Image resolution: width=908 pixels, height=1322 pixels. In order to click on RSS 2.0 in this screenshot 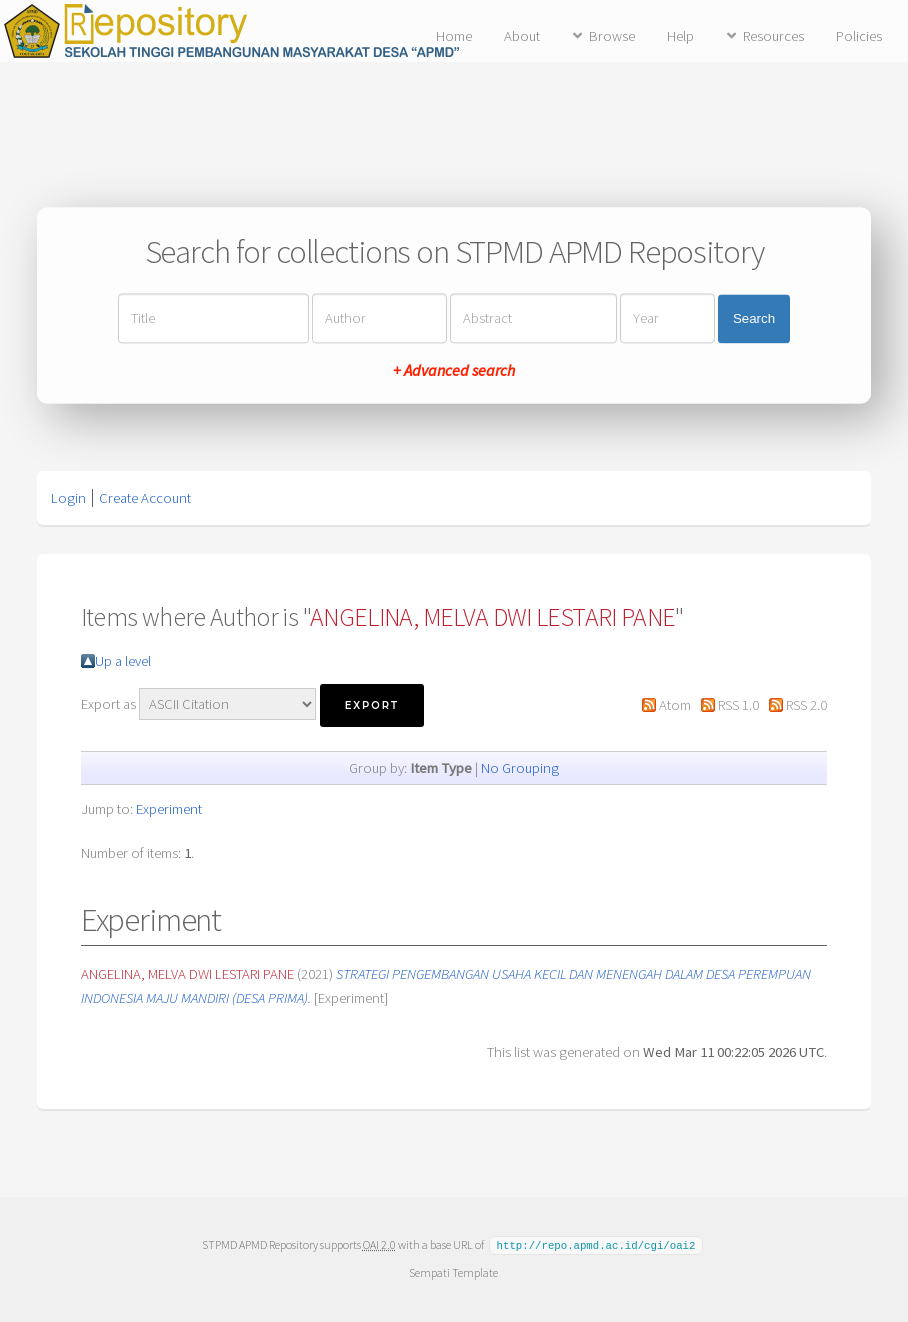, I will do `click(806, 705)`.